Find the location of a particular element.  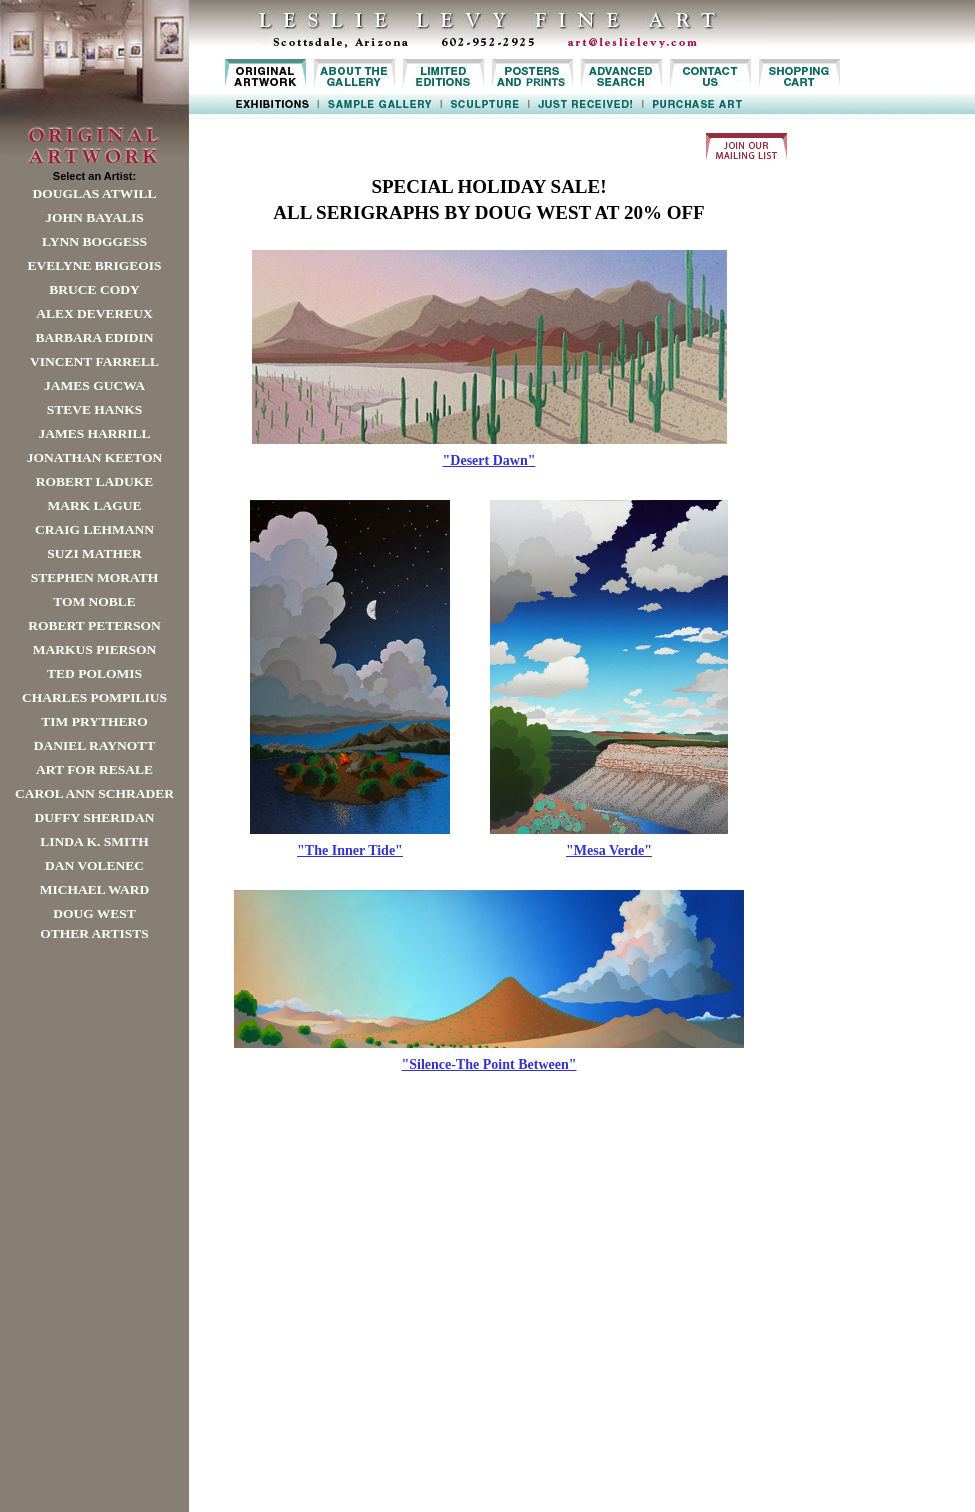

Carol Ann Schrader is located at coordinates (94, 793).